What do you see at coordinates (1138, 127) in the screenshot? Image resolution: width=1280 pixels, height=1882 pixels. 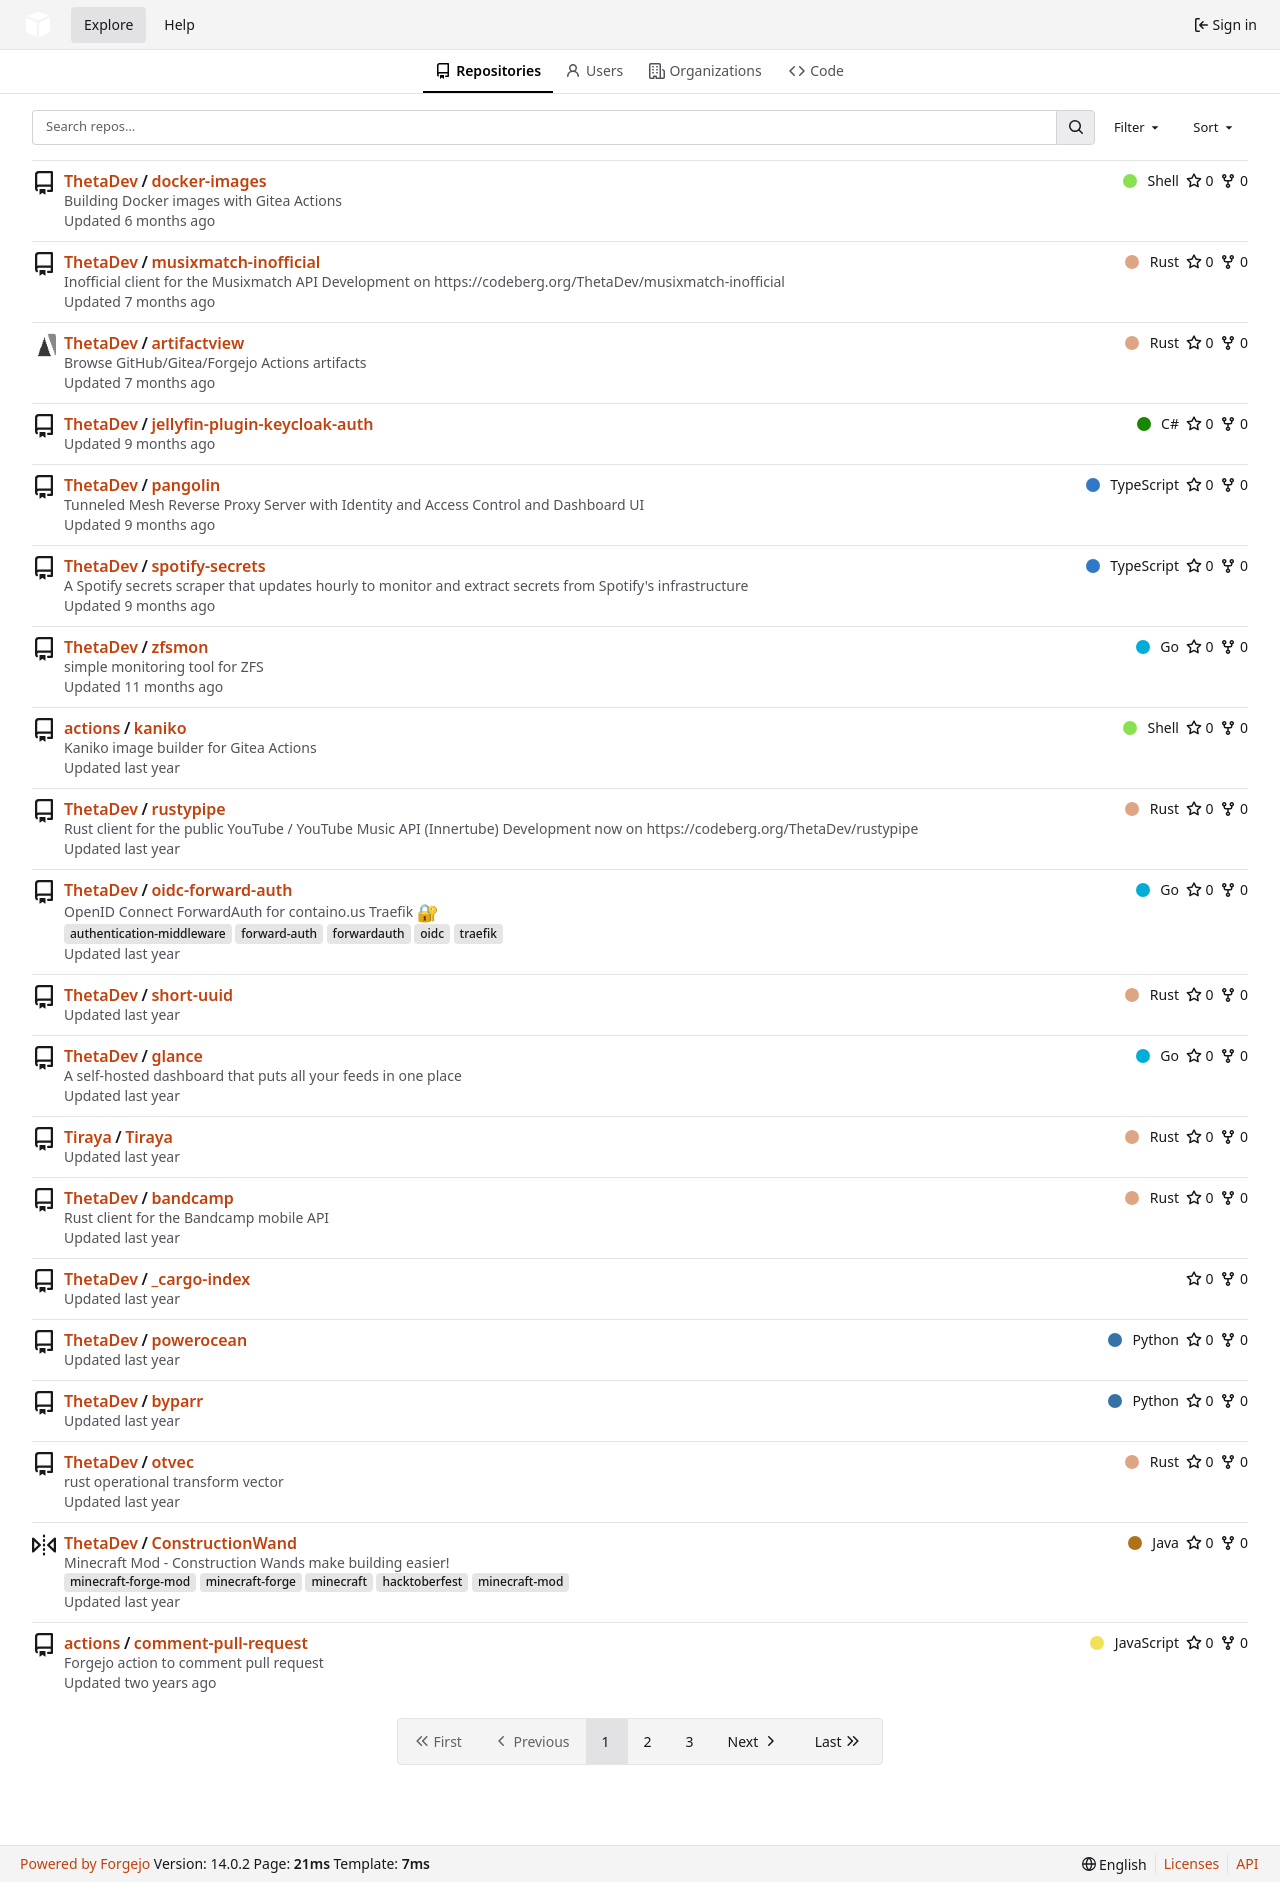 I see `[combobox]` at bounding box center [1138, 127].